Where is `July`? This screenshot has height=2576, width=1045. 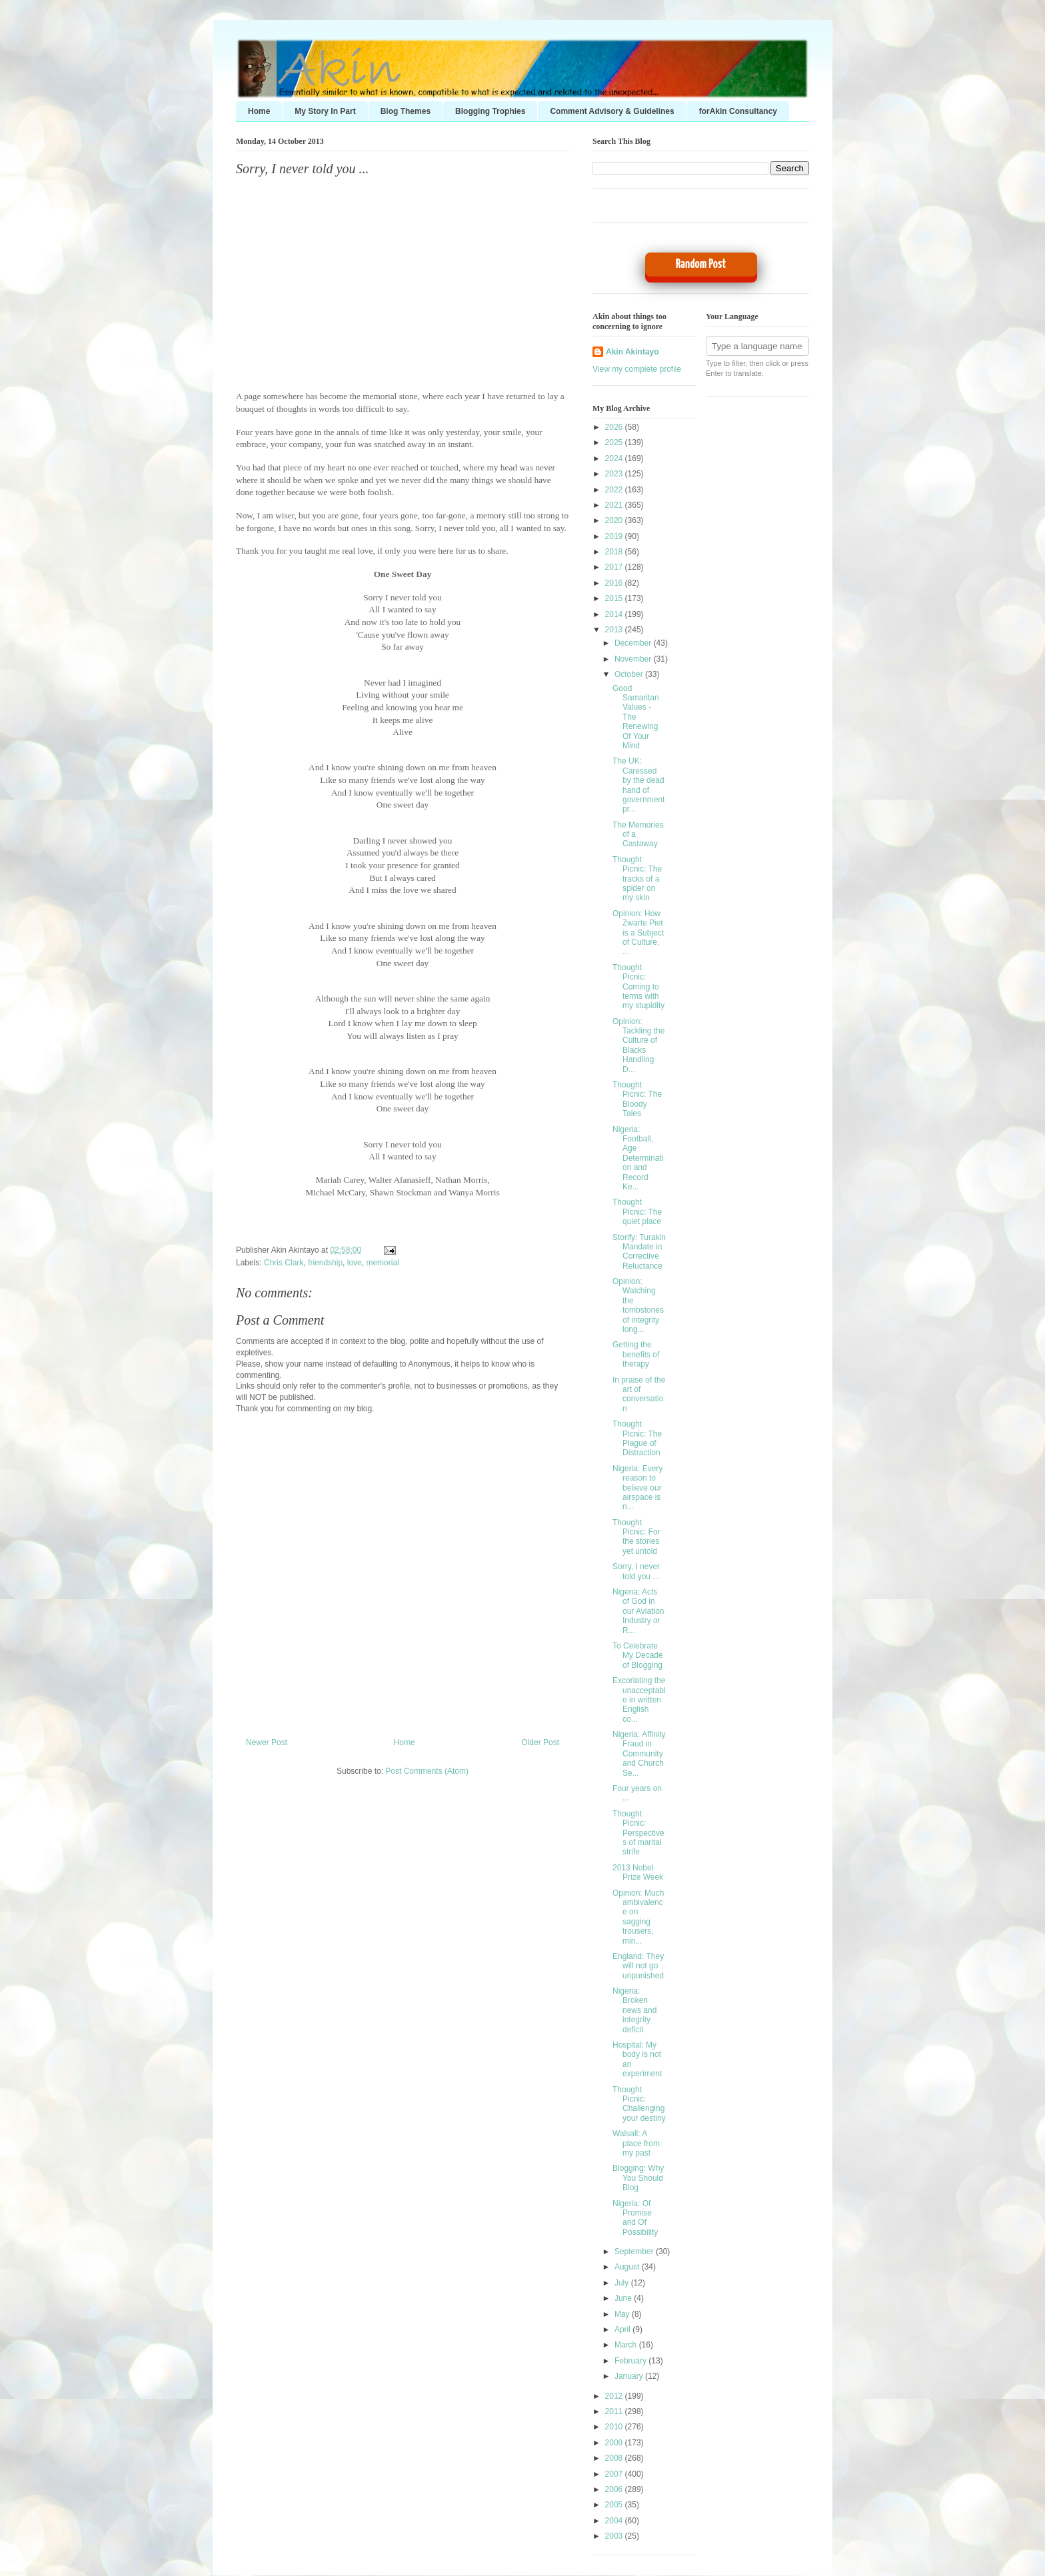
July is located at coordinates (622, 2282).